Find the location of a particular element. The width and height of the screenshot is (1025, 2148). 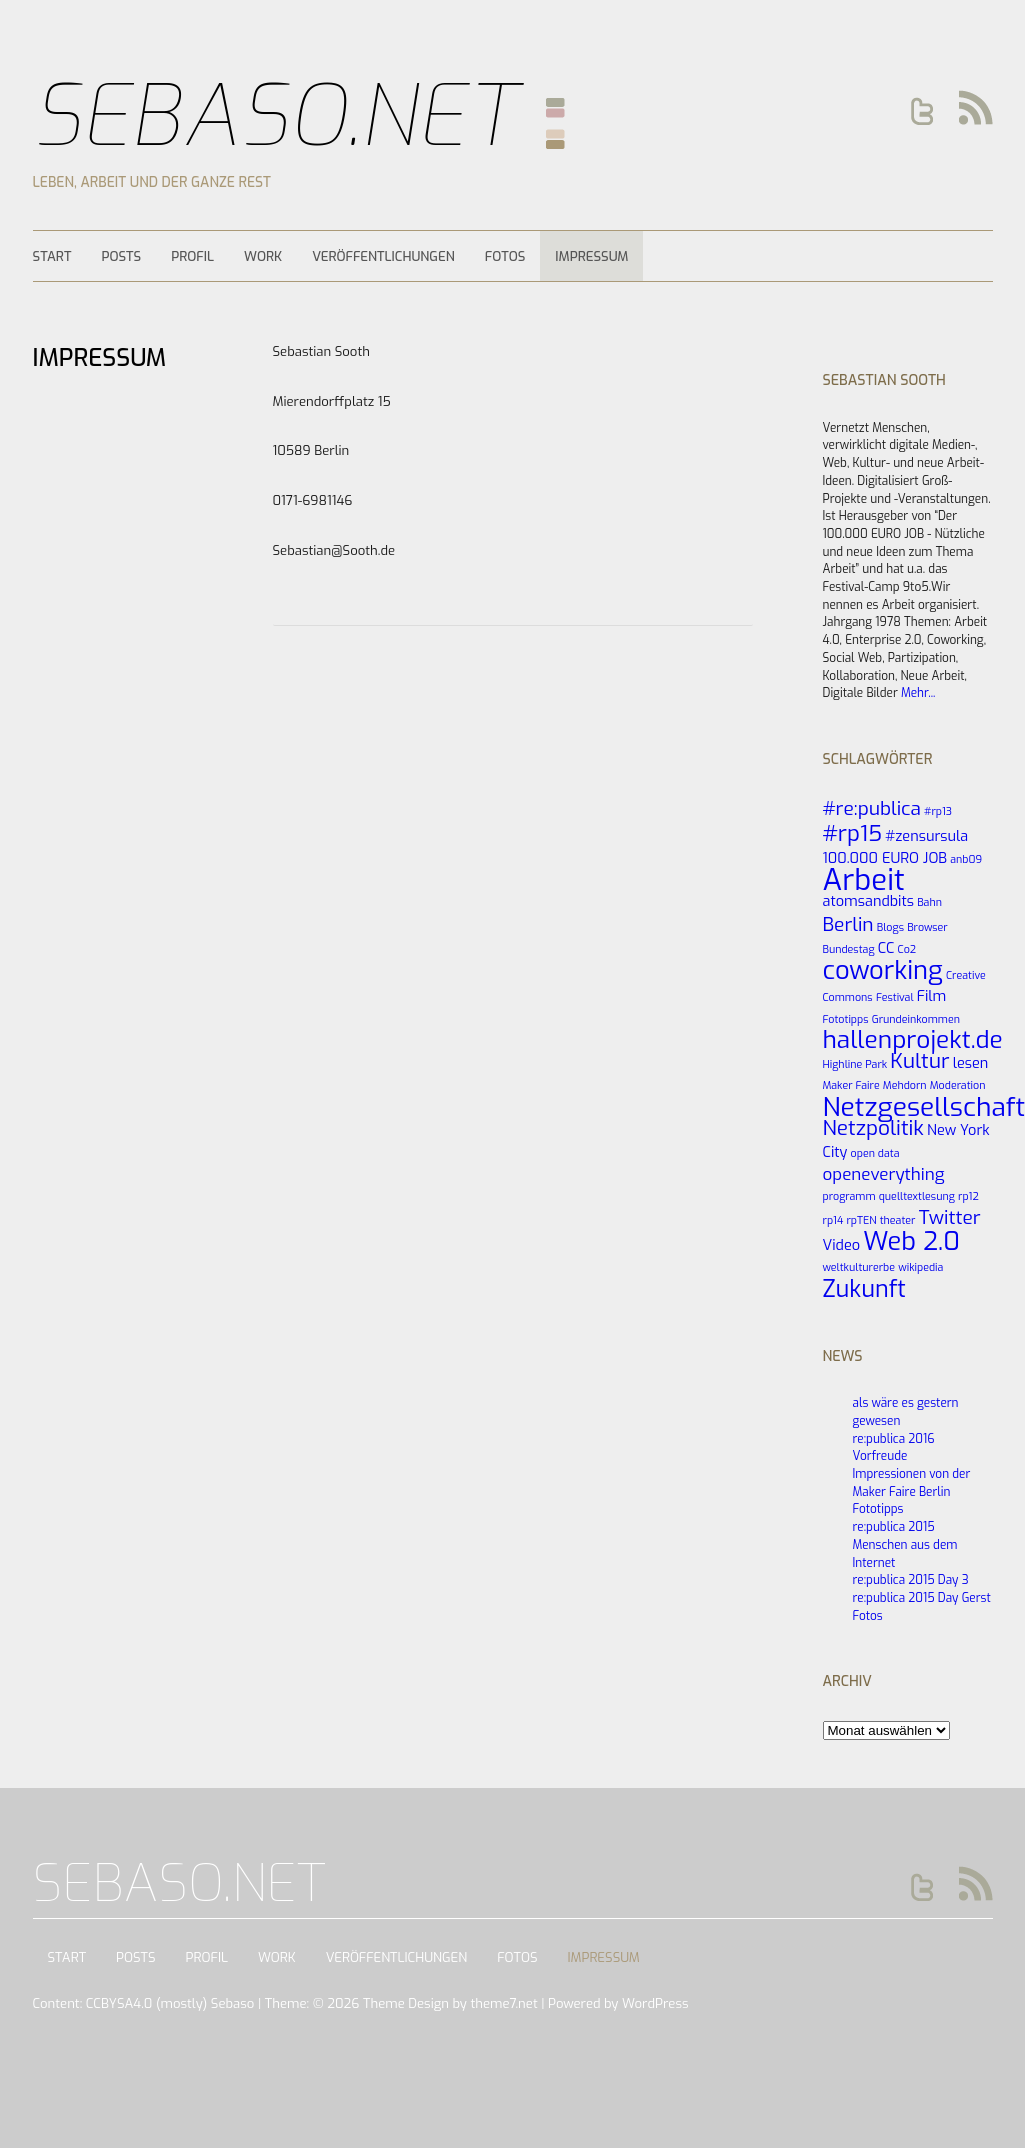

rpTEN [rpTEN (1 Eintrag)] is located at coordinates (861, 1220).